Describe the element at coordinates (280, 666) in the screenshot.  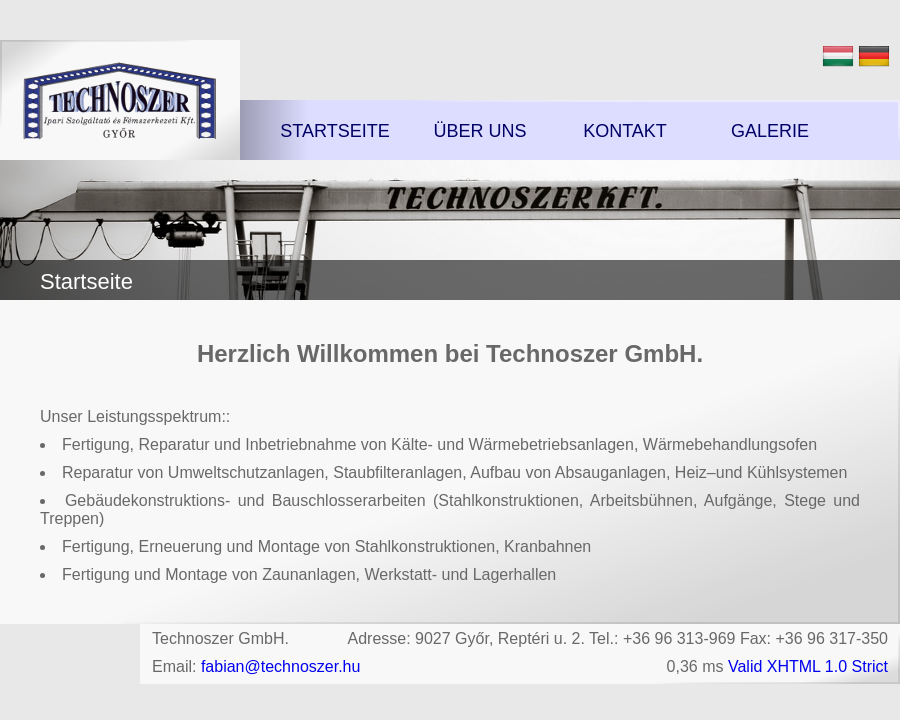
I see `fabian@technoszer.hu` at that location.